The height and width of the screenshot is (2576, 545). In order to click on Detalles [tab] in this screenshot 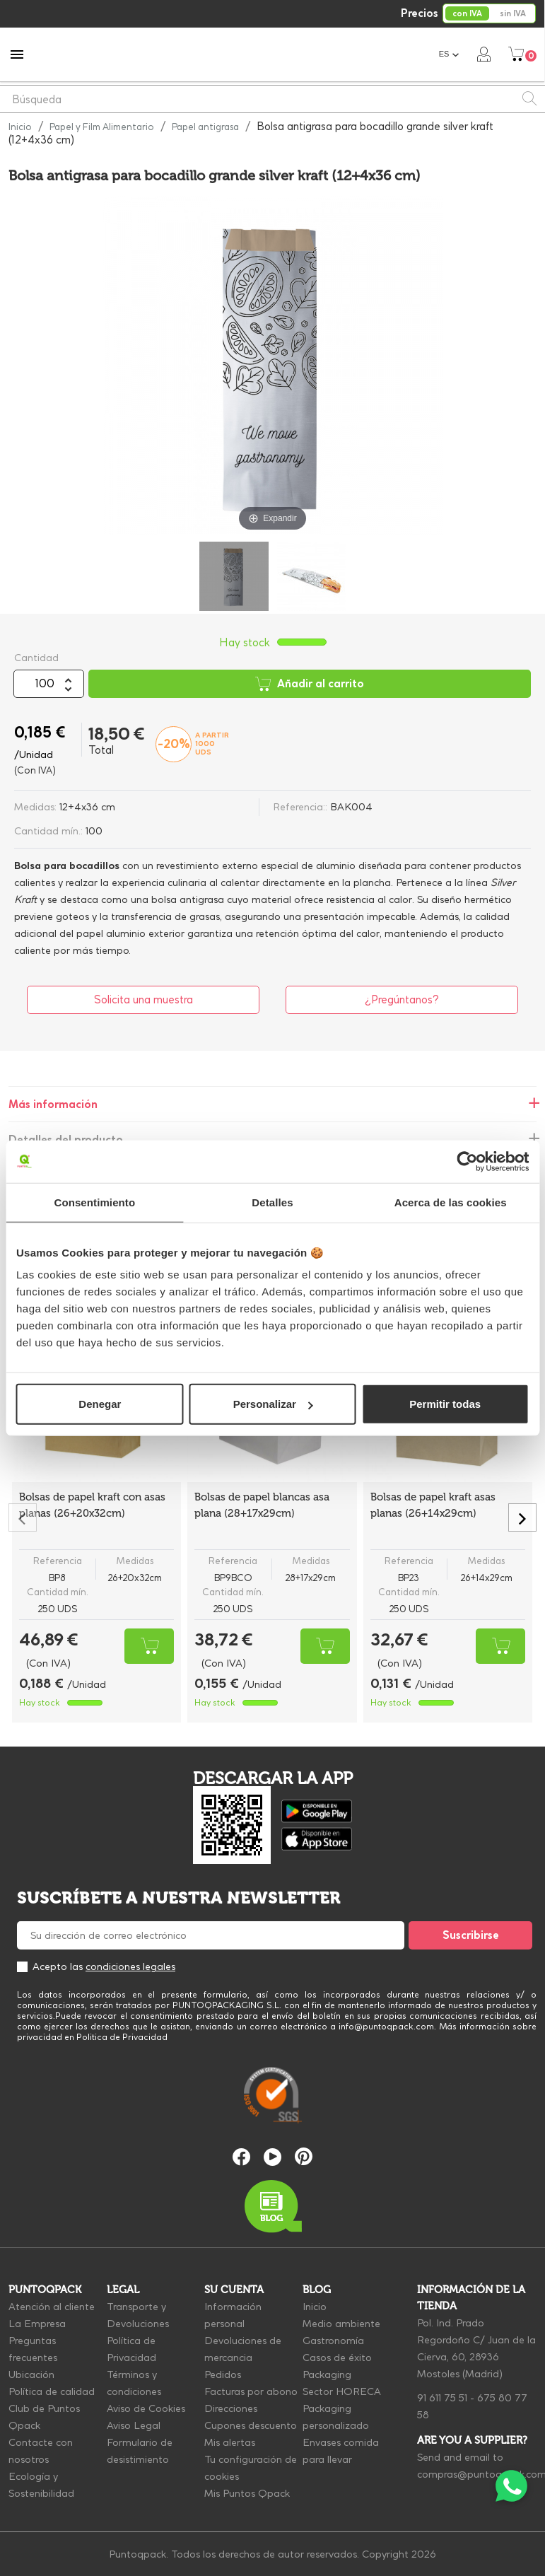, I will do `click(272, 1202)`.